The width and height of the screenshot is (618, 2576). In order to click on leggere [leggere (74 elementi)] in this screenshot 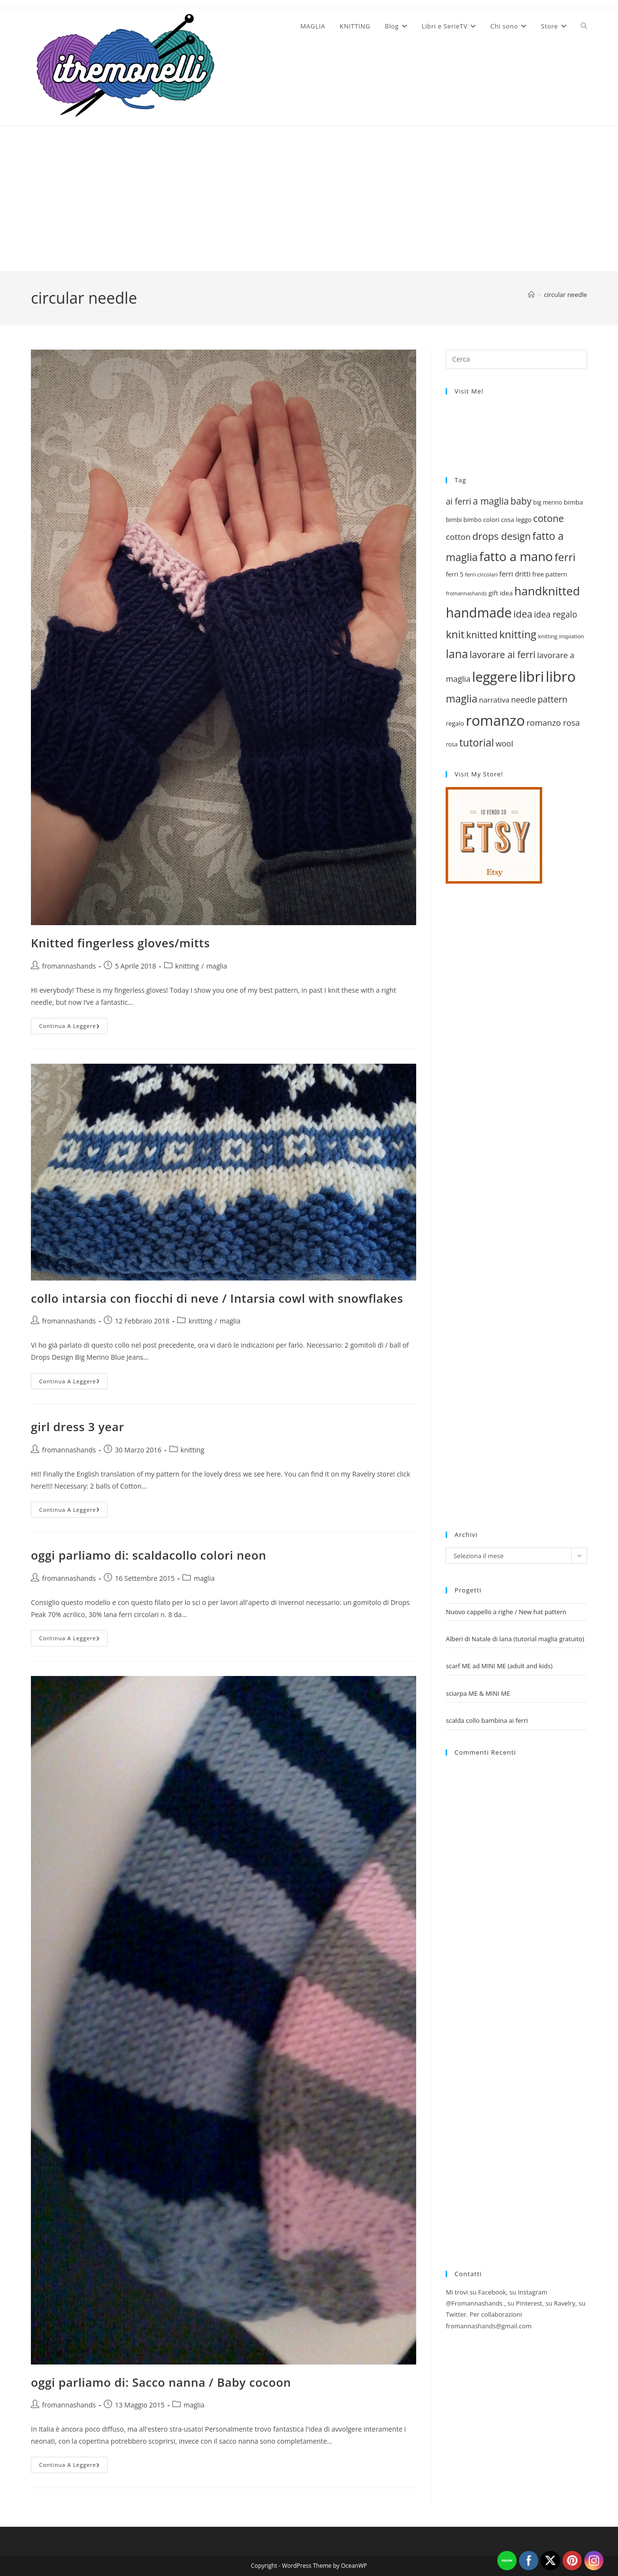, I will do `click(495, 677)`.